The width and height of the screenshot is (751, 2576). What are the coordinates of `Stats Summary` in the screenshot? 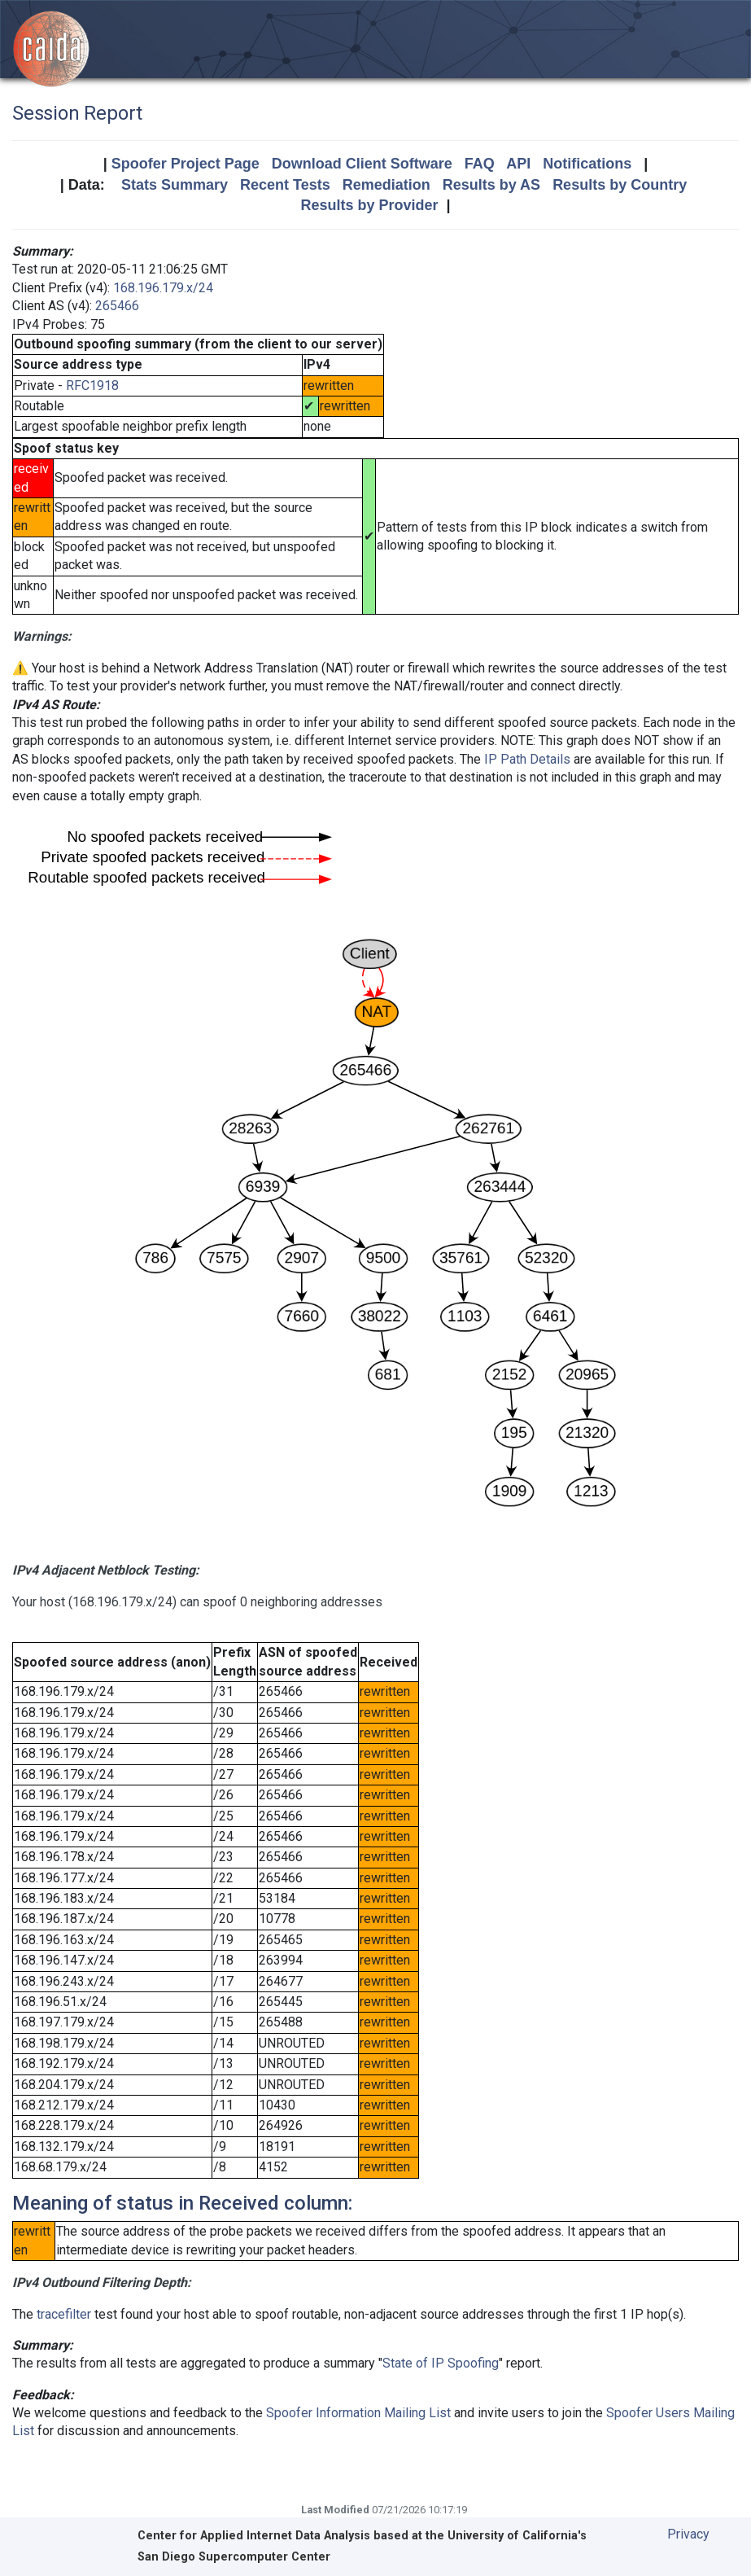 It's located at (174, 185).